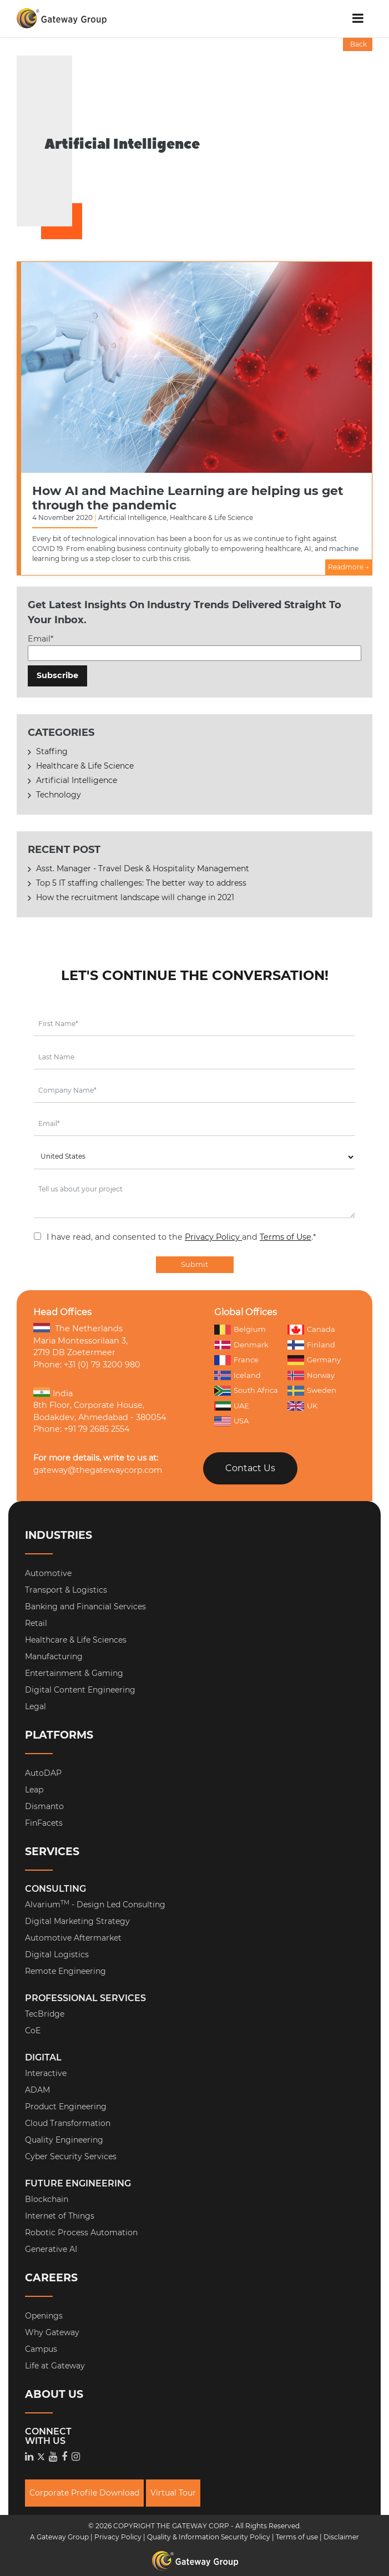 This screenshot has height=2576, width=389. Describe the element at coordinates (73, 1938) in the screenshot. I see `Automotive Aftermarket` at that location.